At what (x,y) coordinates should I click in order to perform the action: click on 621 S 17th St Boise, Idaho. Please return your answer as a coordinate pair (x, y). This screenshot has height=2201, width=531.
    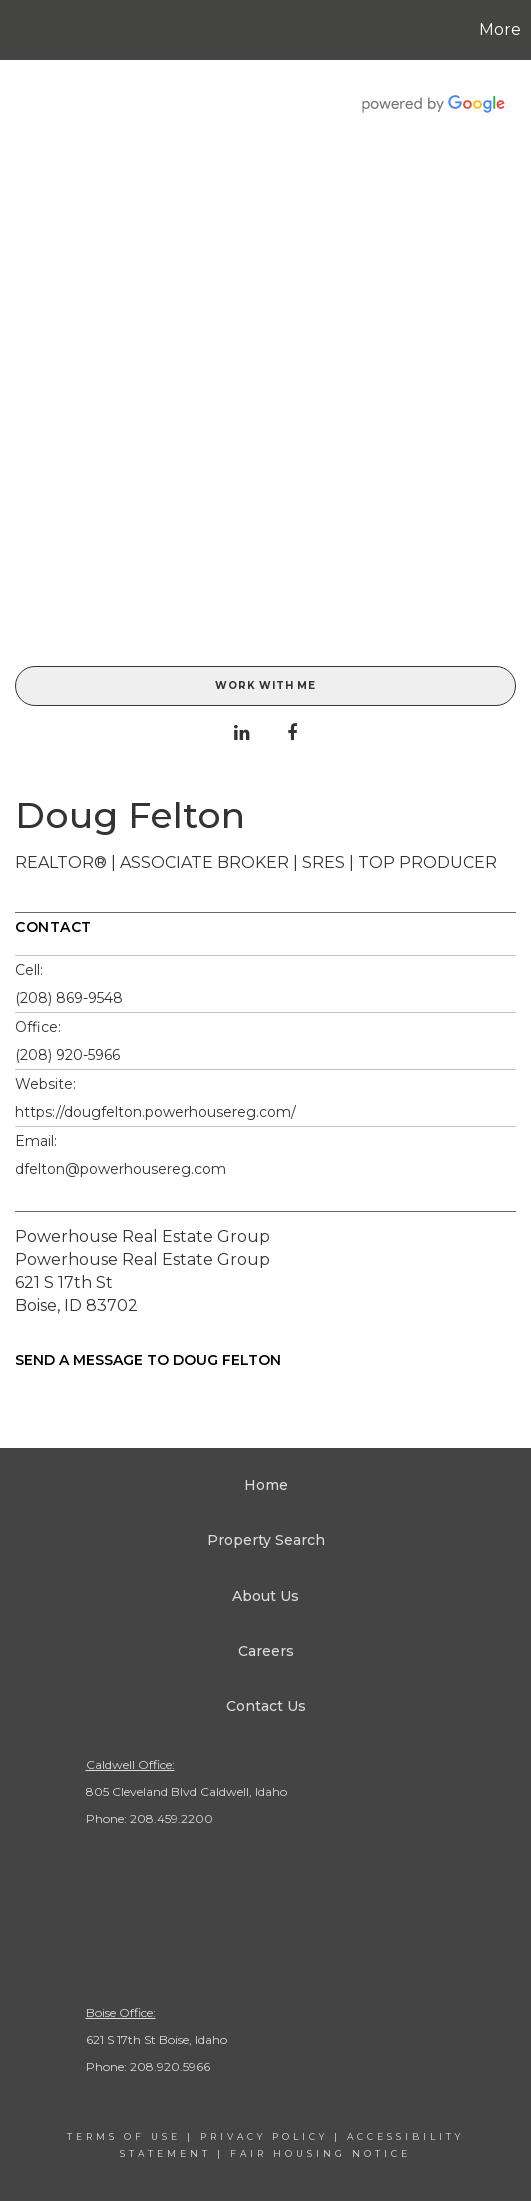
    Looking at the image, I should click on (156, 2039).